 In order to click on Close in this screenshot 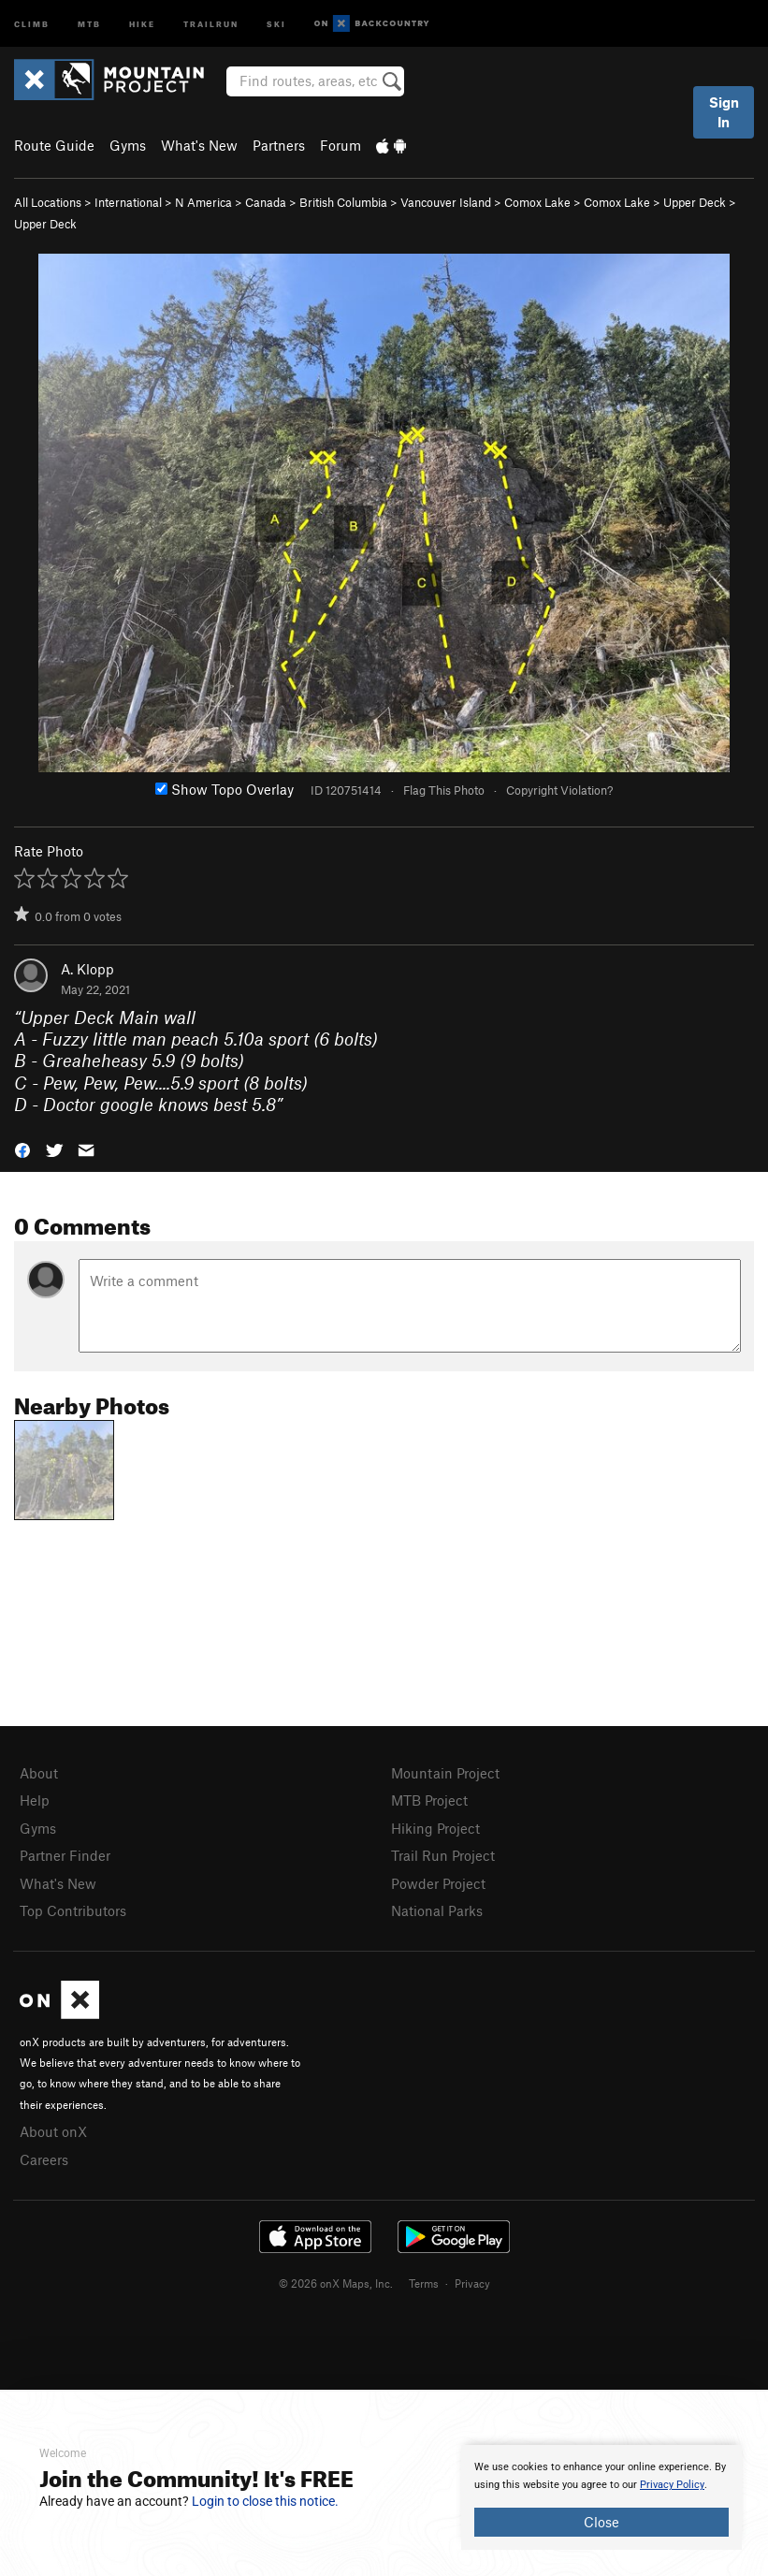, I will do `click(601, 2521)`.